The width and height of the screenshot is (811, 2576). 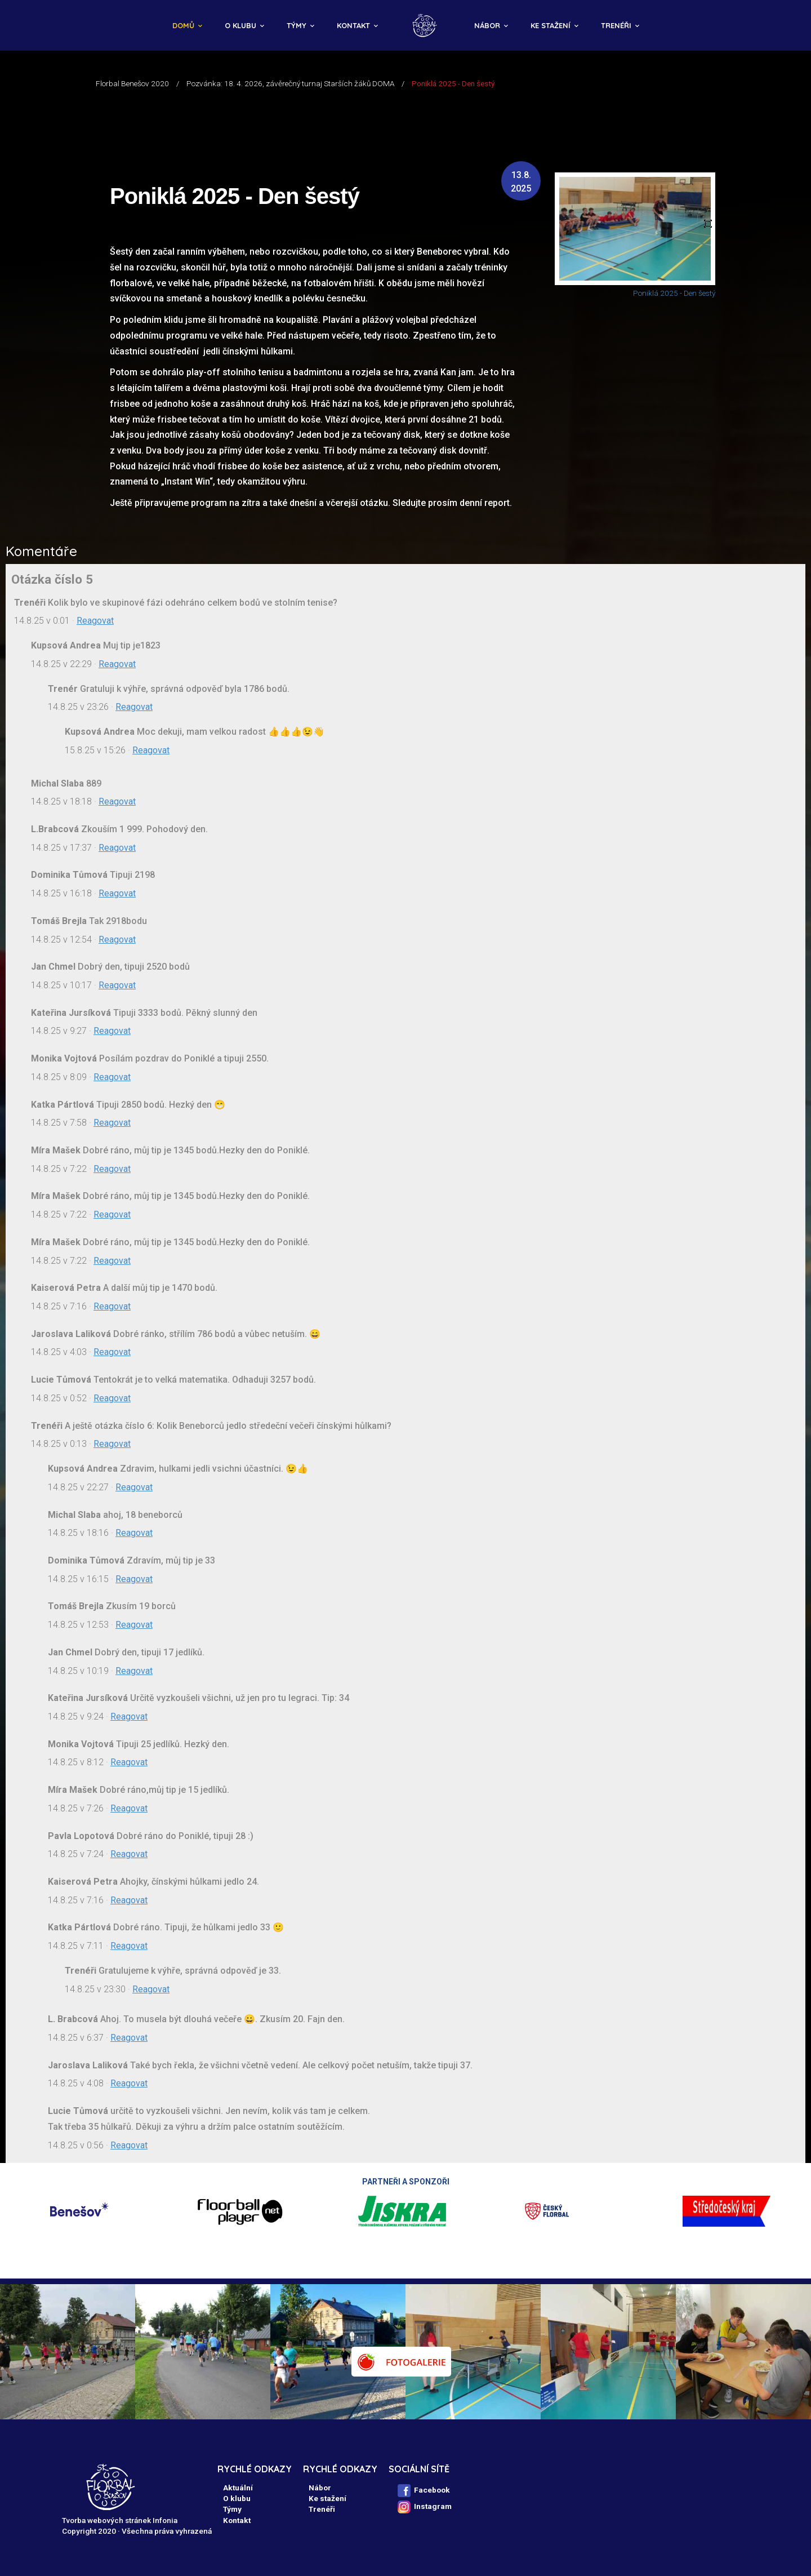 I want to click on Domů, so click(x=183, y=25).